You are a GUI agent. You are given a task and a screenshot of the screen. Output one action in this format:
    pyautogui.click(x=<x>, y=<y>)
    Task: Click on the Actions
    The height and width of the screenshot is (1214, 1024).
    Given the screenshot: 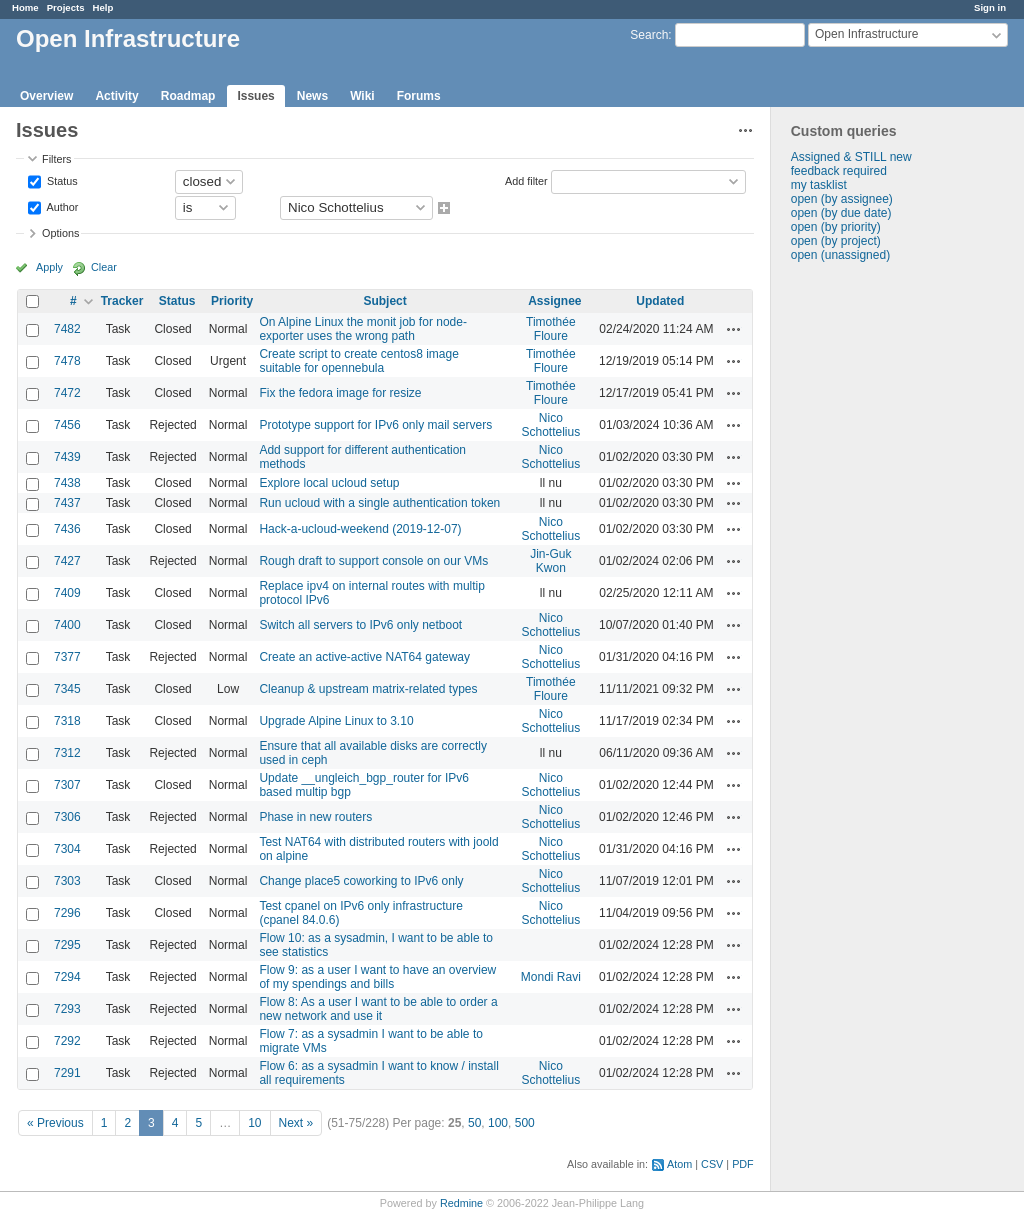 What is the action you would take?
    pyautogui.click(x=734, y=329)
    